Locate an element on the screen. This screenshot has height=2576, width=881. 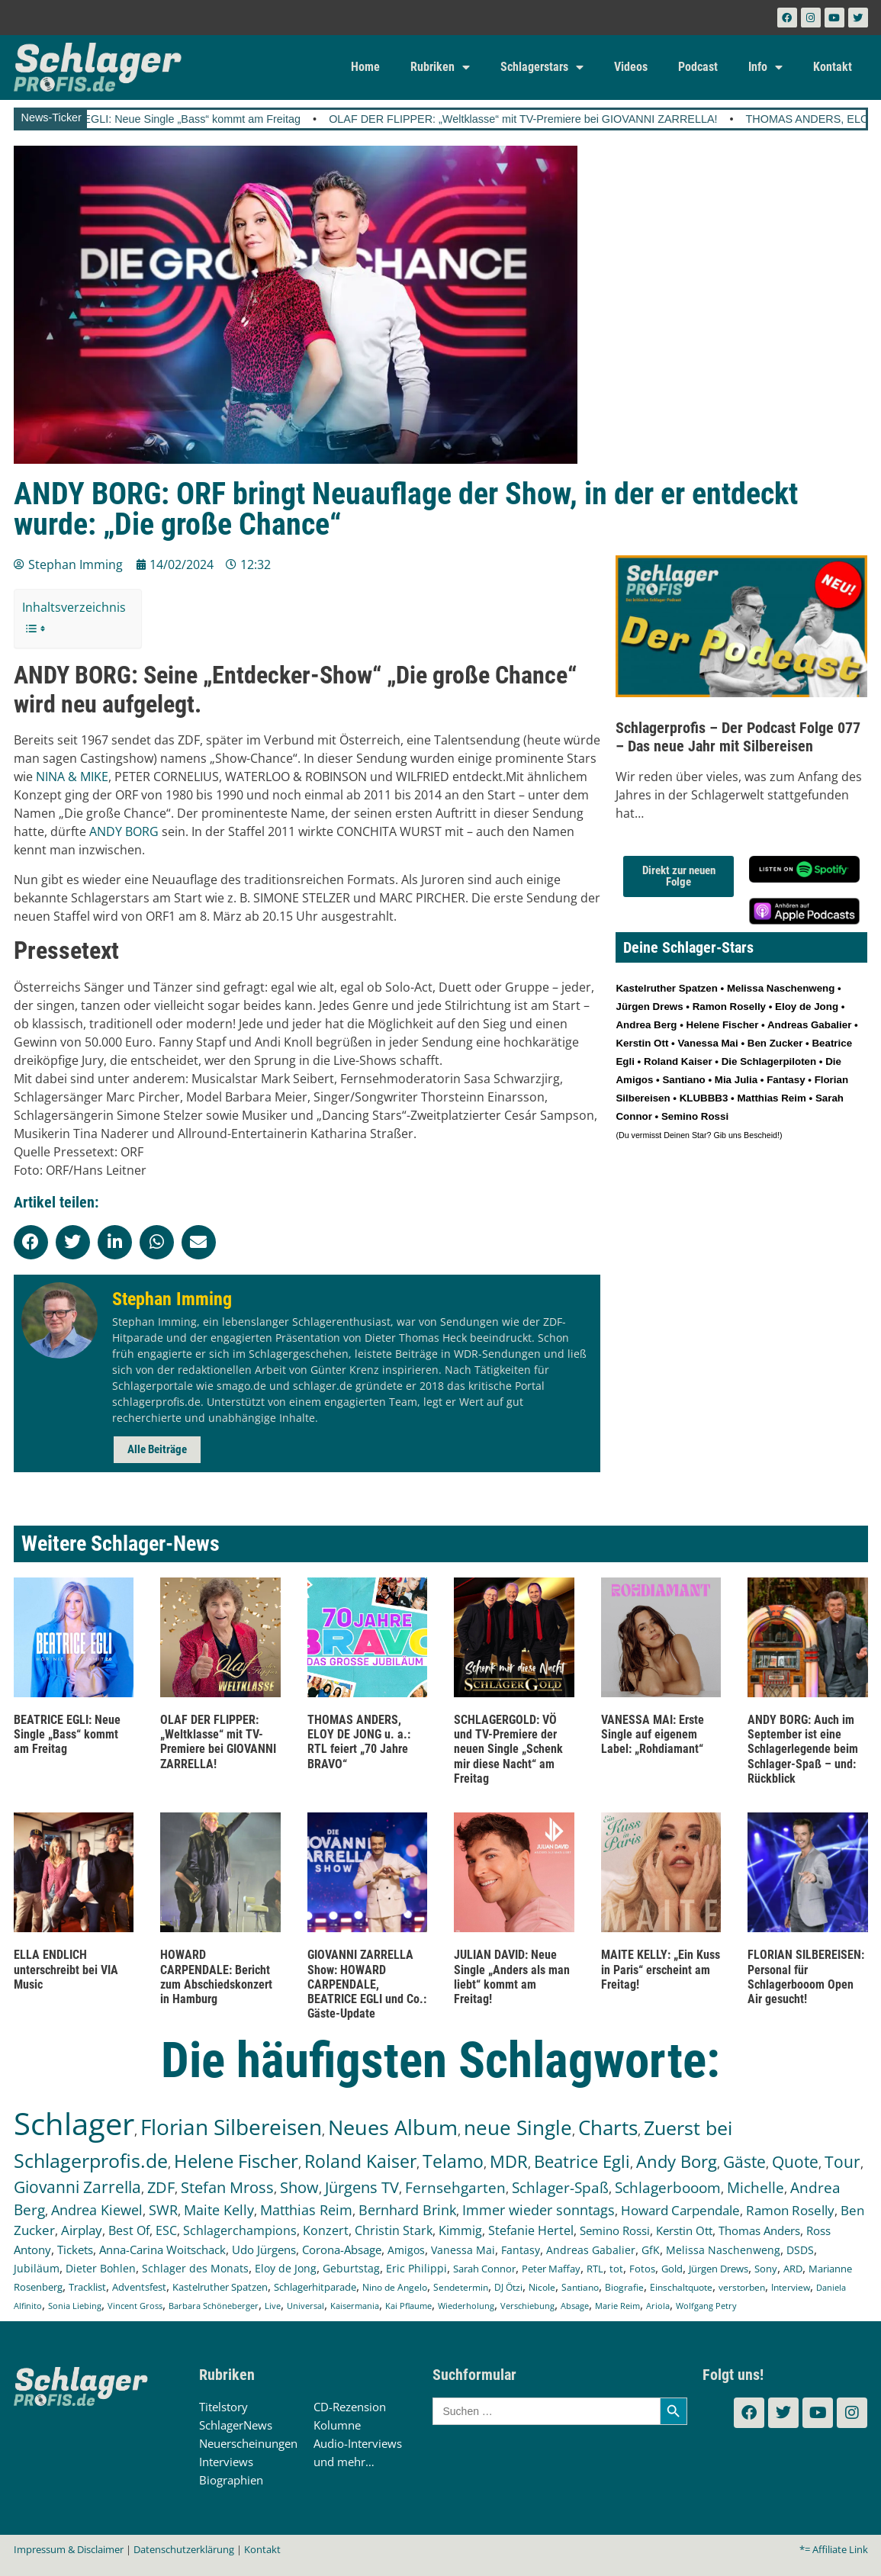
Fantasy is located at coordinates (786, 1079).